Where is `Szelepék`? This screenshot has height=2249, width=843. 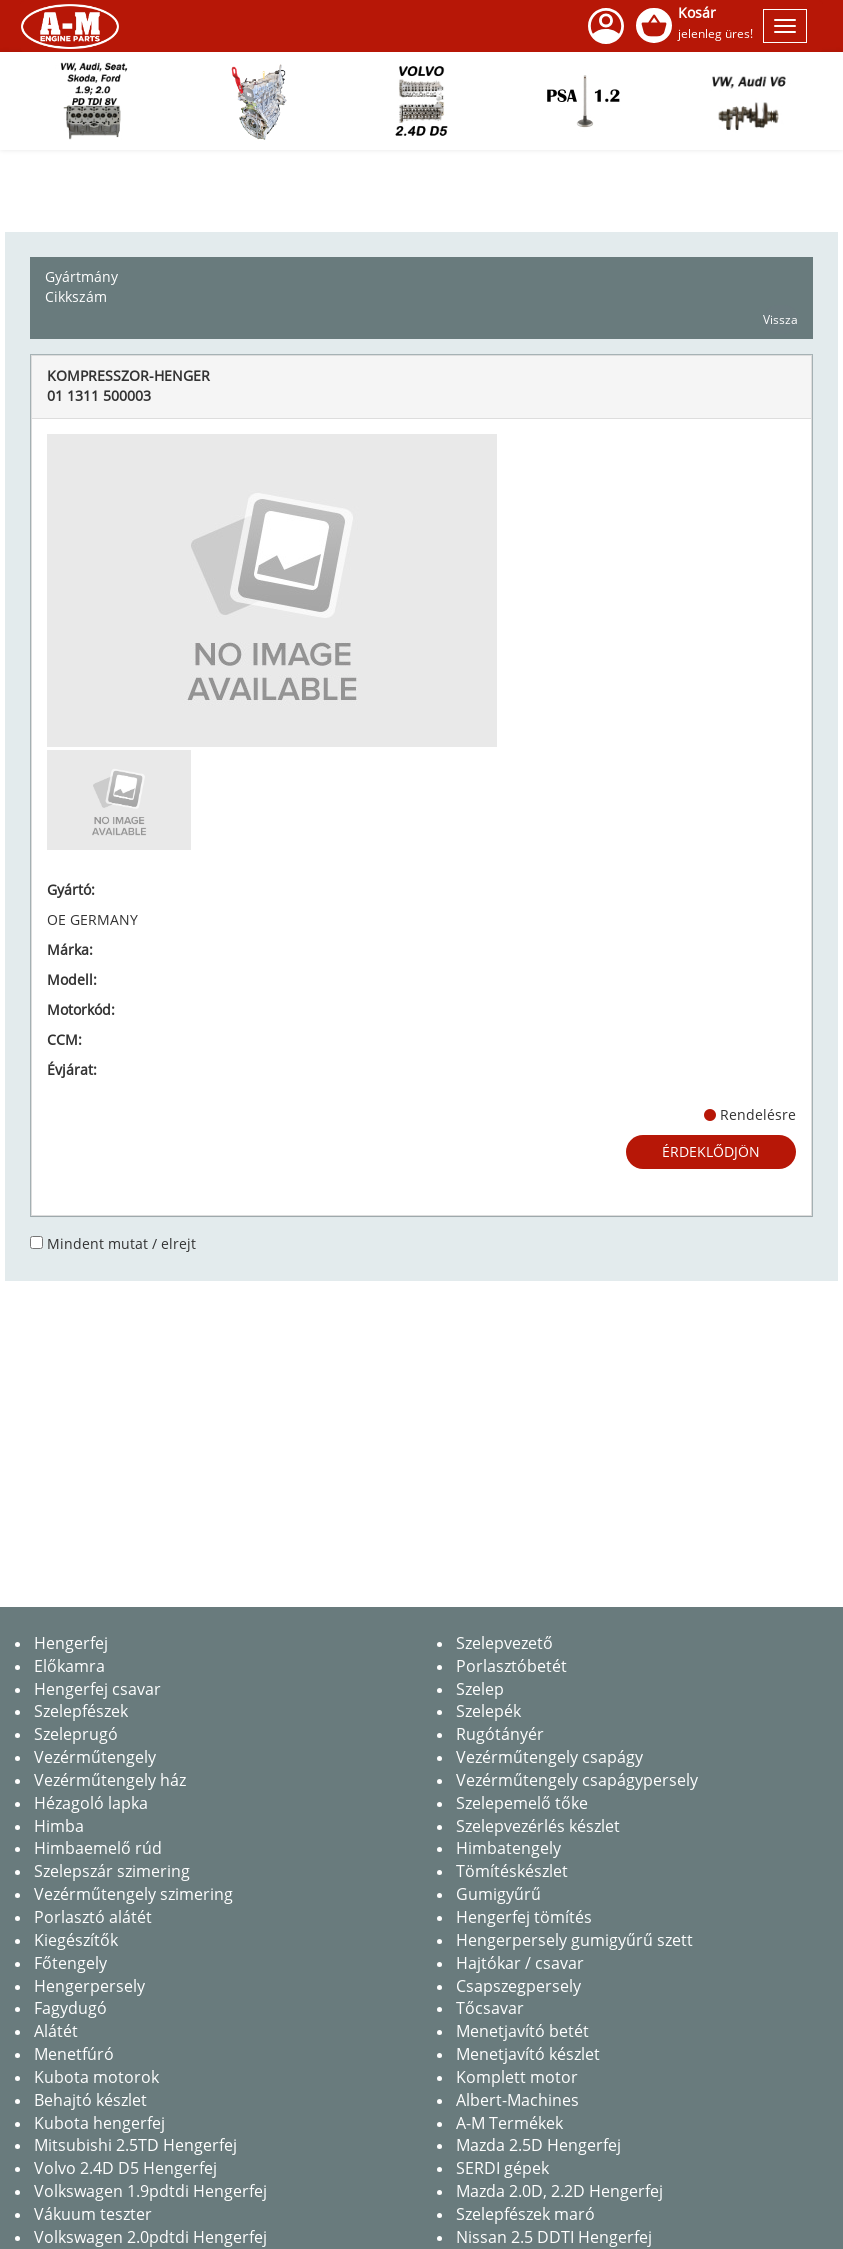 Szelepék is located at coordinates (488, 1711).